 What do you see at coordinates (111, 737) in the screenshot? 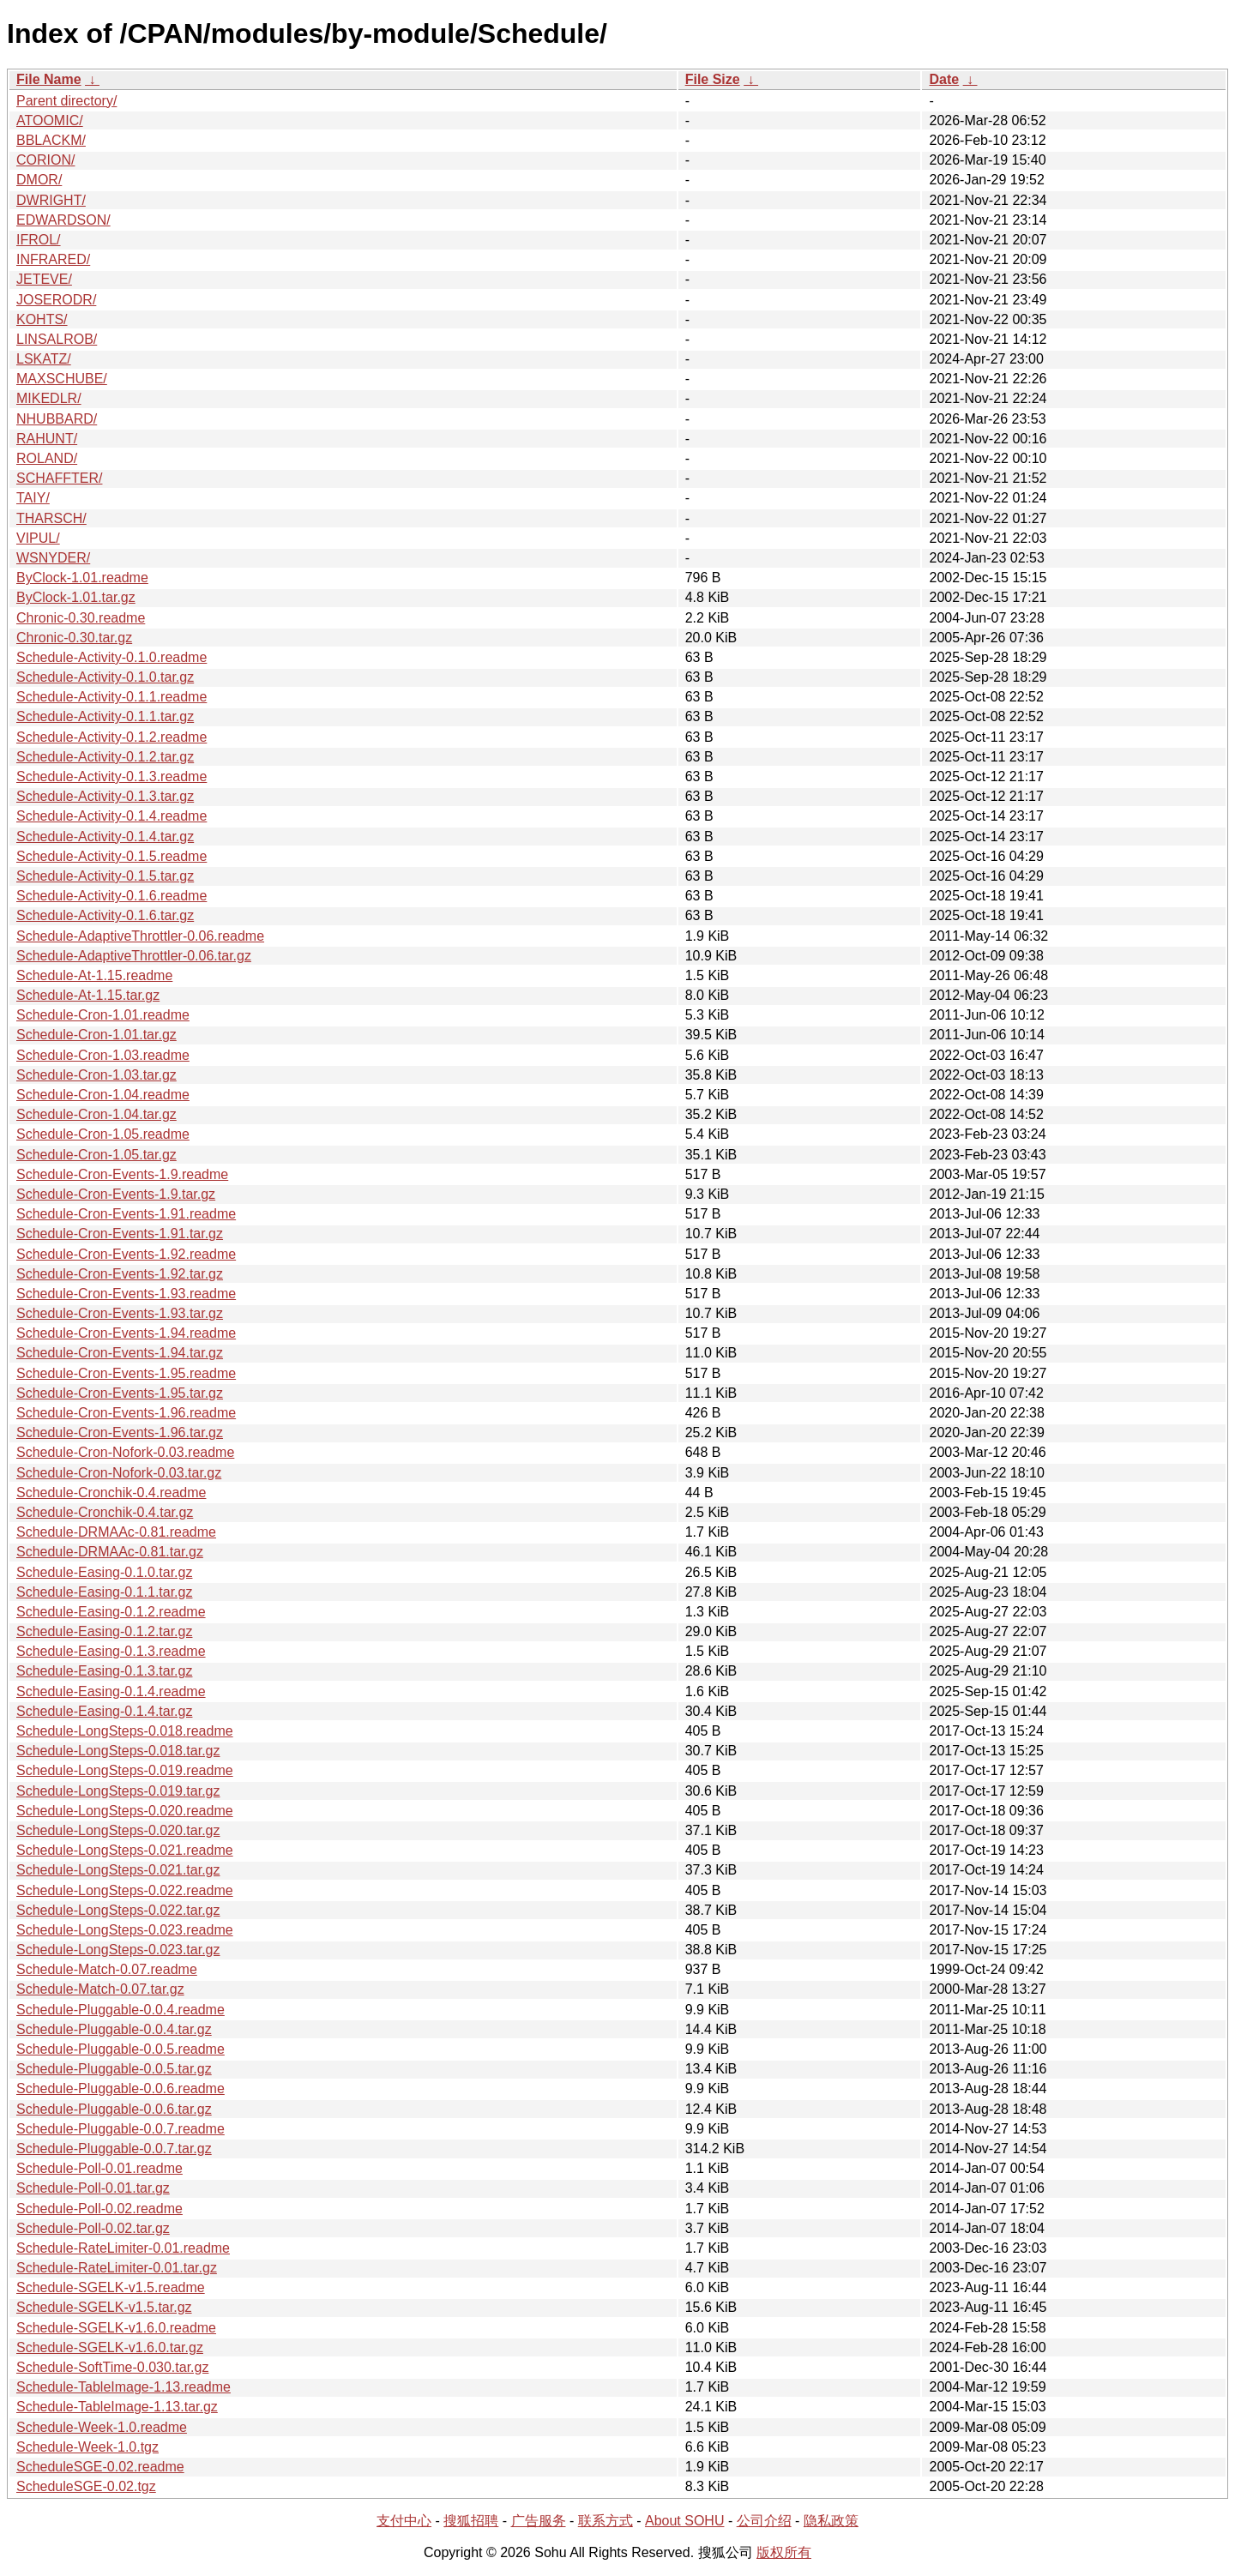
I see `Schedule-Activity-0.1.2.readme` at bounding box center [111, 737].